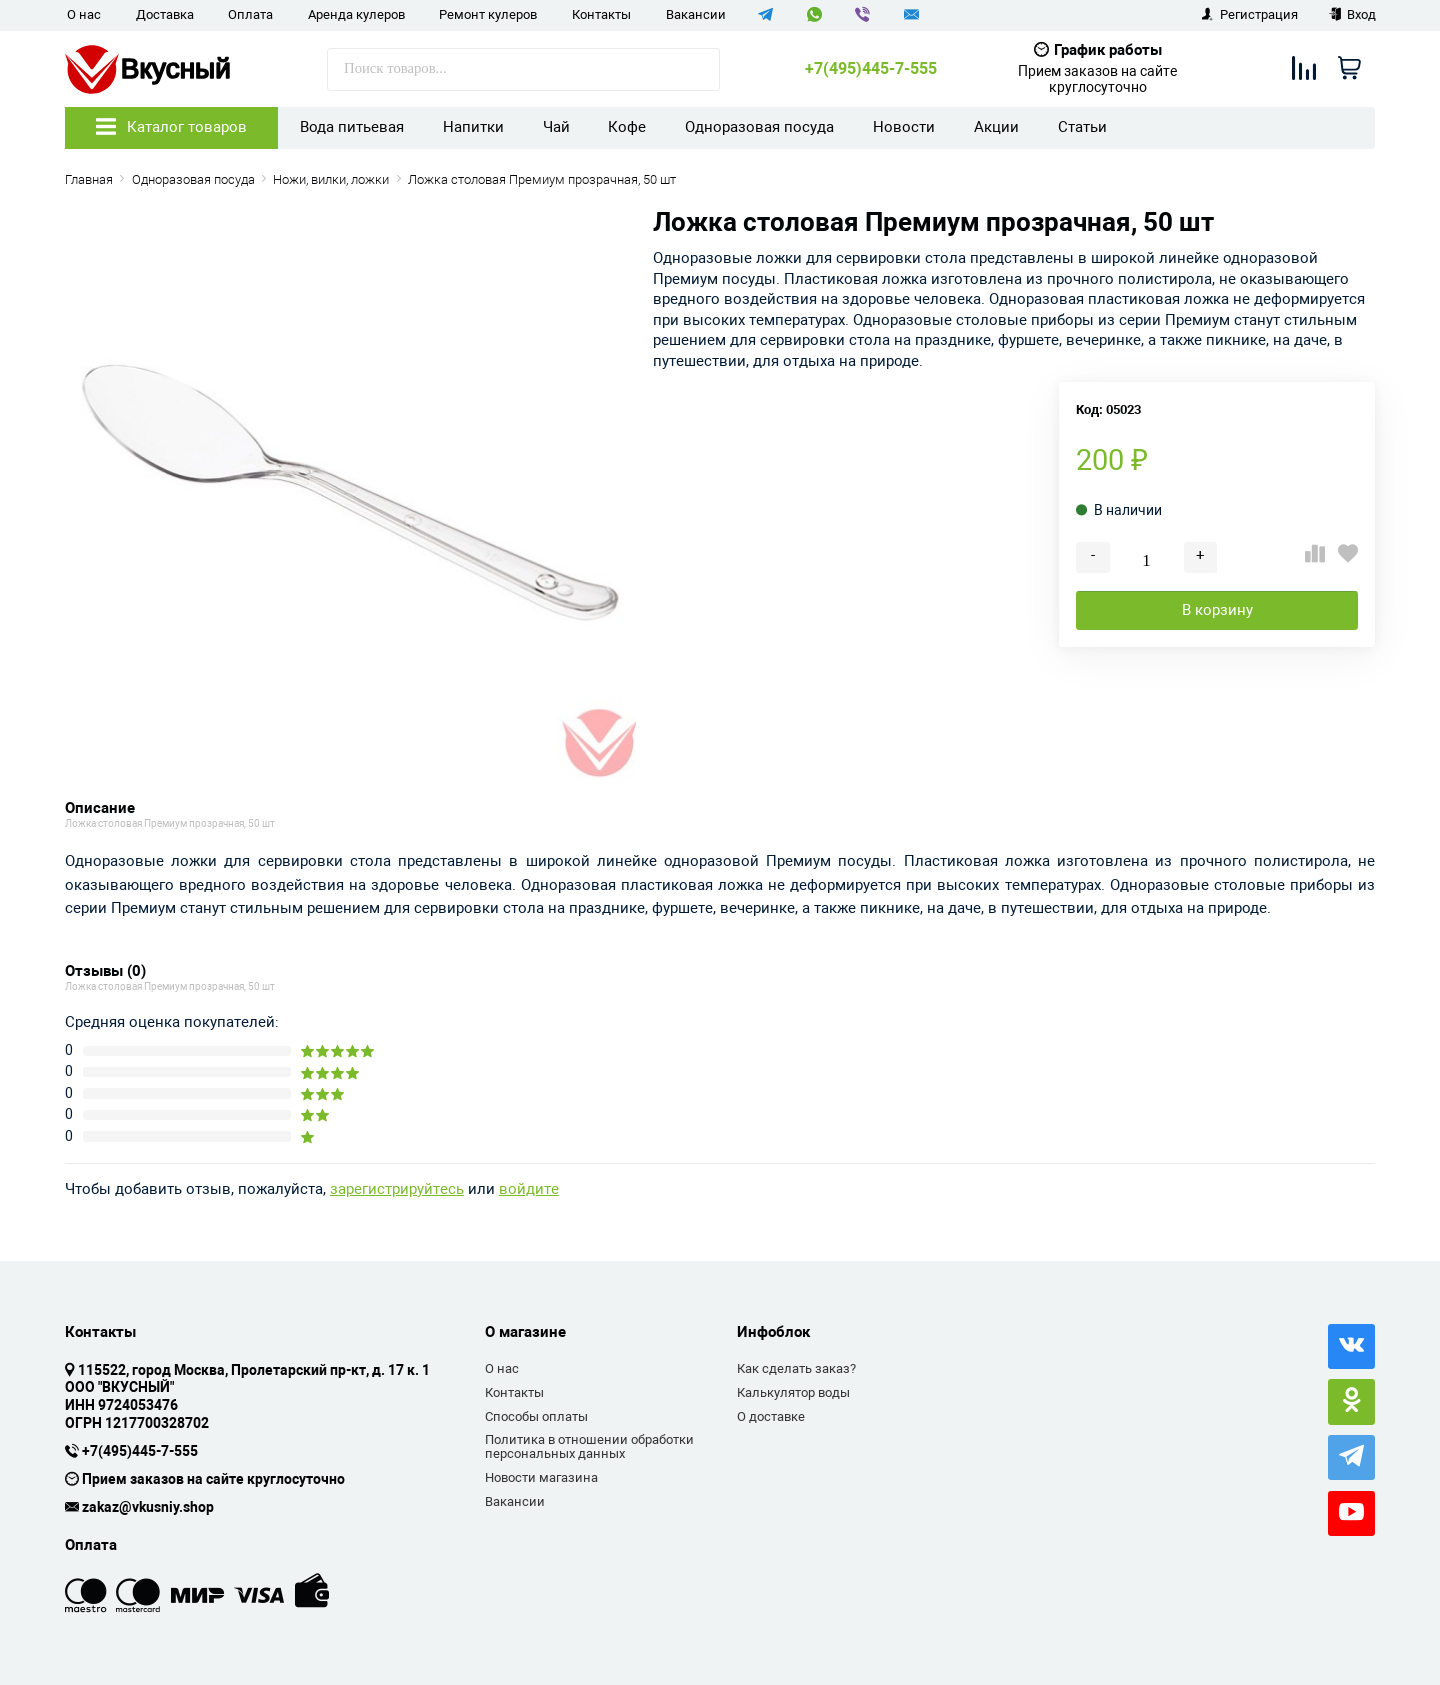 Image resolution: width=1440 pixels, height=1685 pixels. What do you see at coordinates (148, 1508) in the screenshot?
I see `zakaz@vkusniy.shop` at bounding box center [148, 1508].